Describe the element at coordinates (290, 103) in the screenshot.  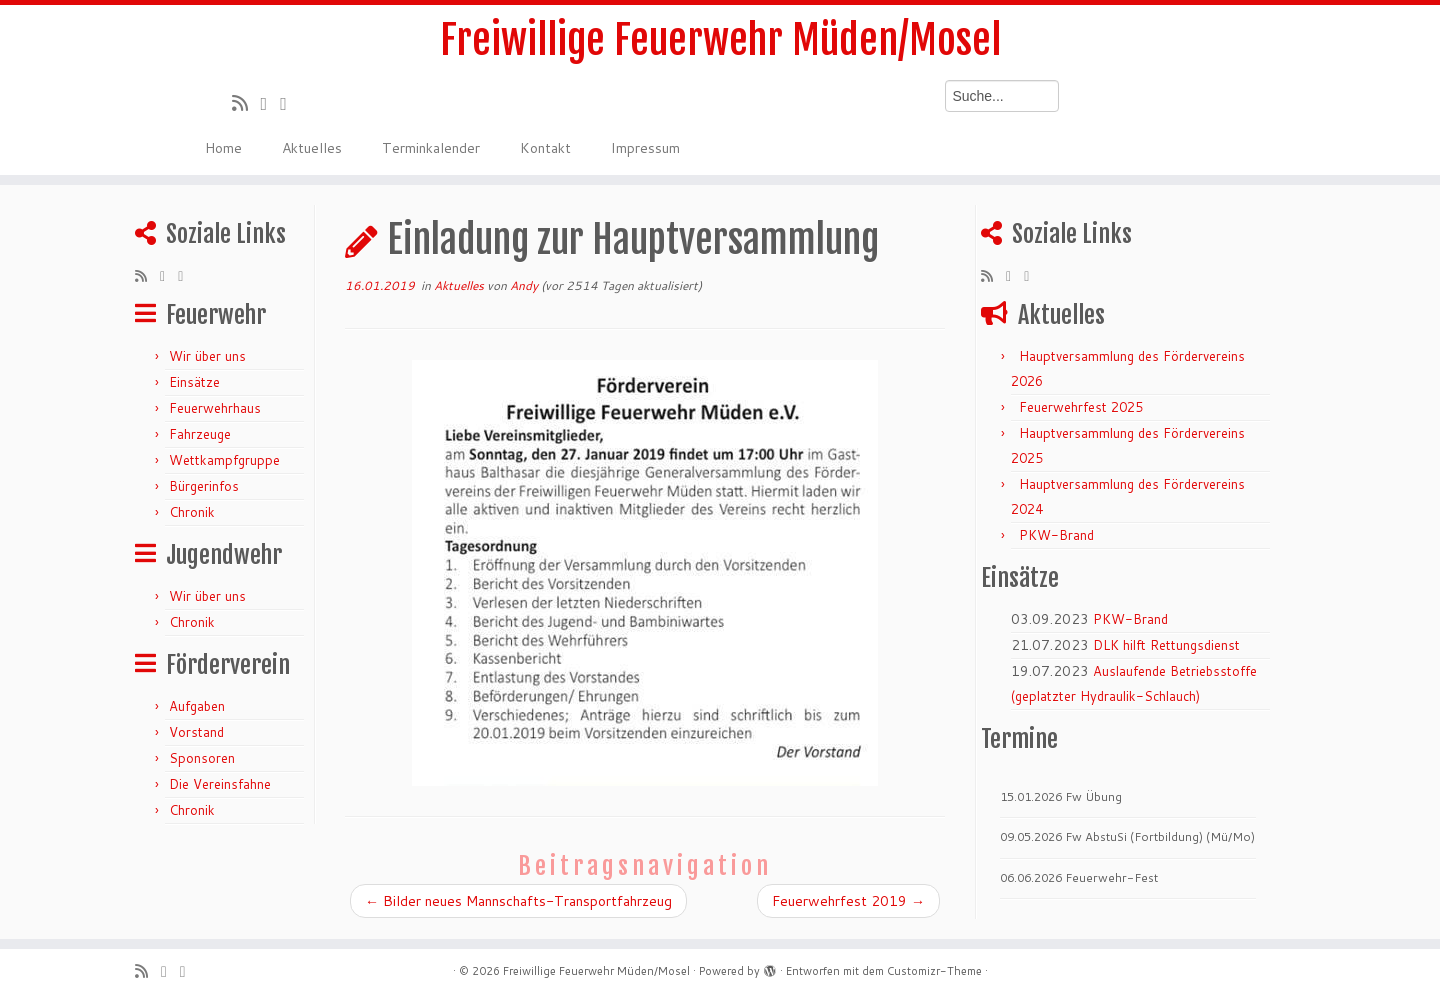
I see `[Bei Facebook folgen]` at that location.